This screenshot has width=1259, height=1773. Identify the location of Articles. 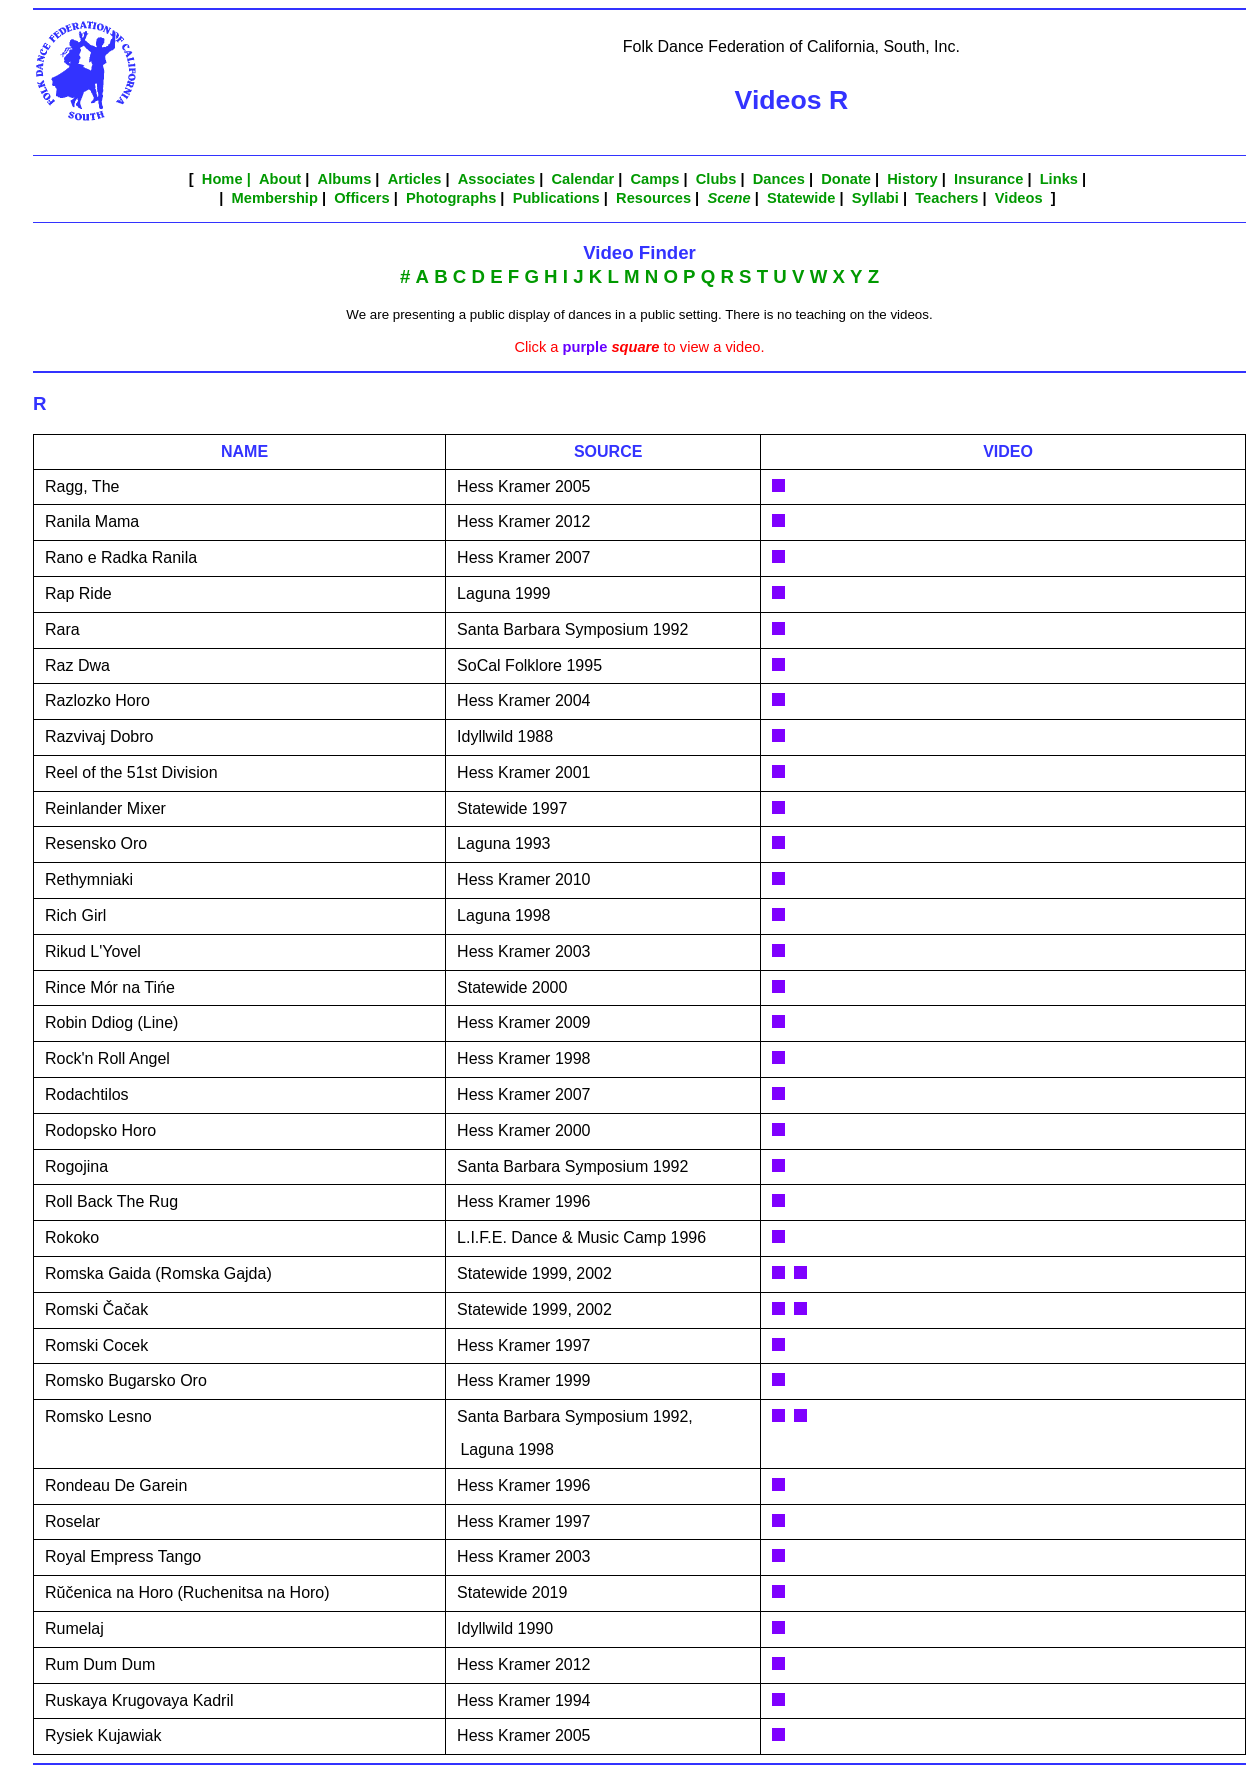
(415, 179).